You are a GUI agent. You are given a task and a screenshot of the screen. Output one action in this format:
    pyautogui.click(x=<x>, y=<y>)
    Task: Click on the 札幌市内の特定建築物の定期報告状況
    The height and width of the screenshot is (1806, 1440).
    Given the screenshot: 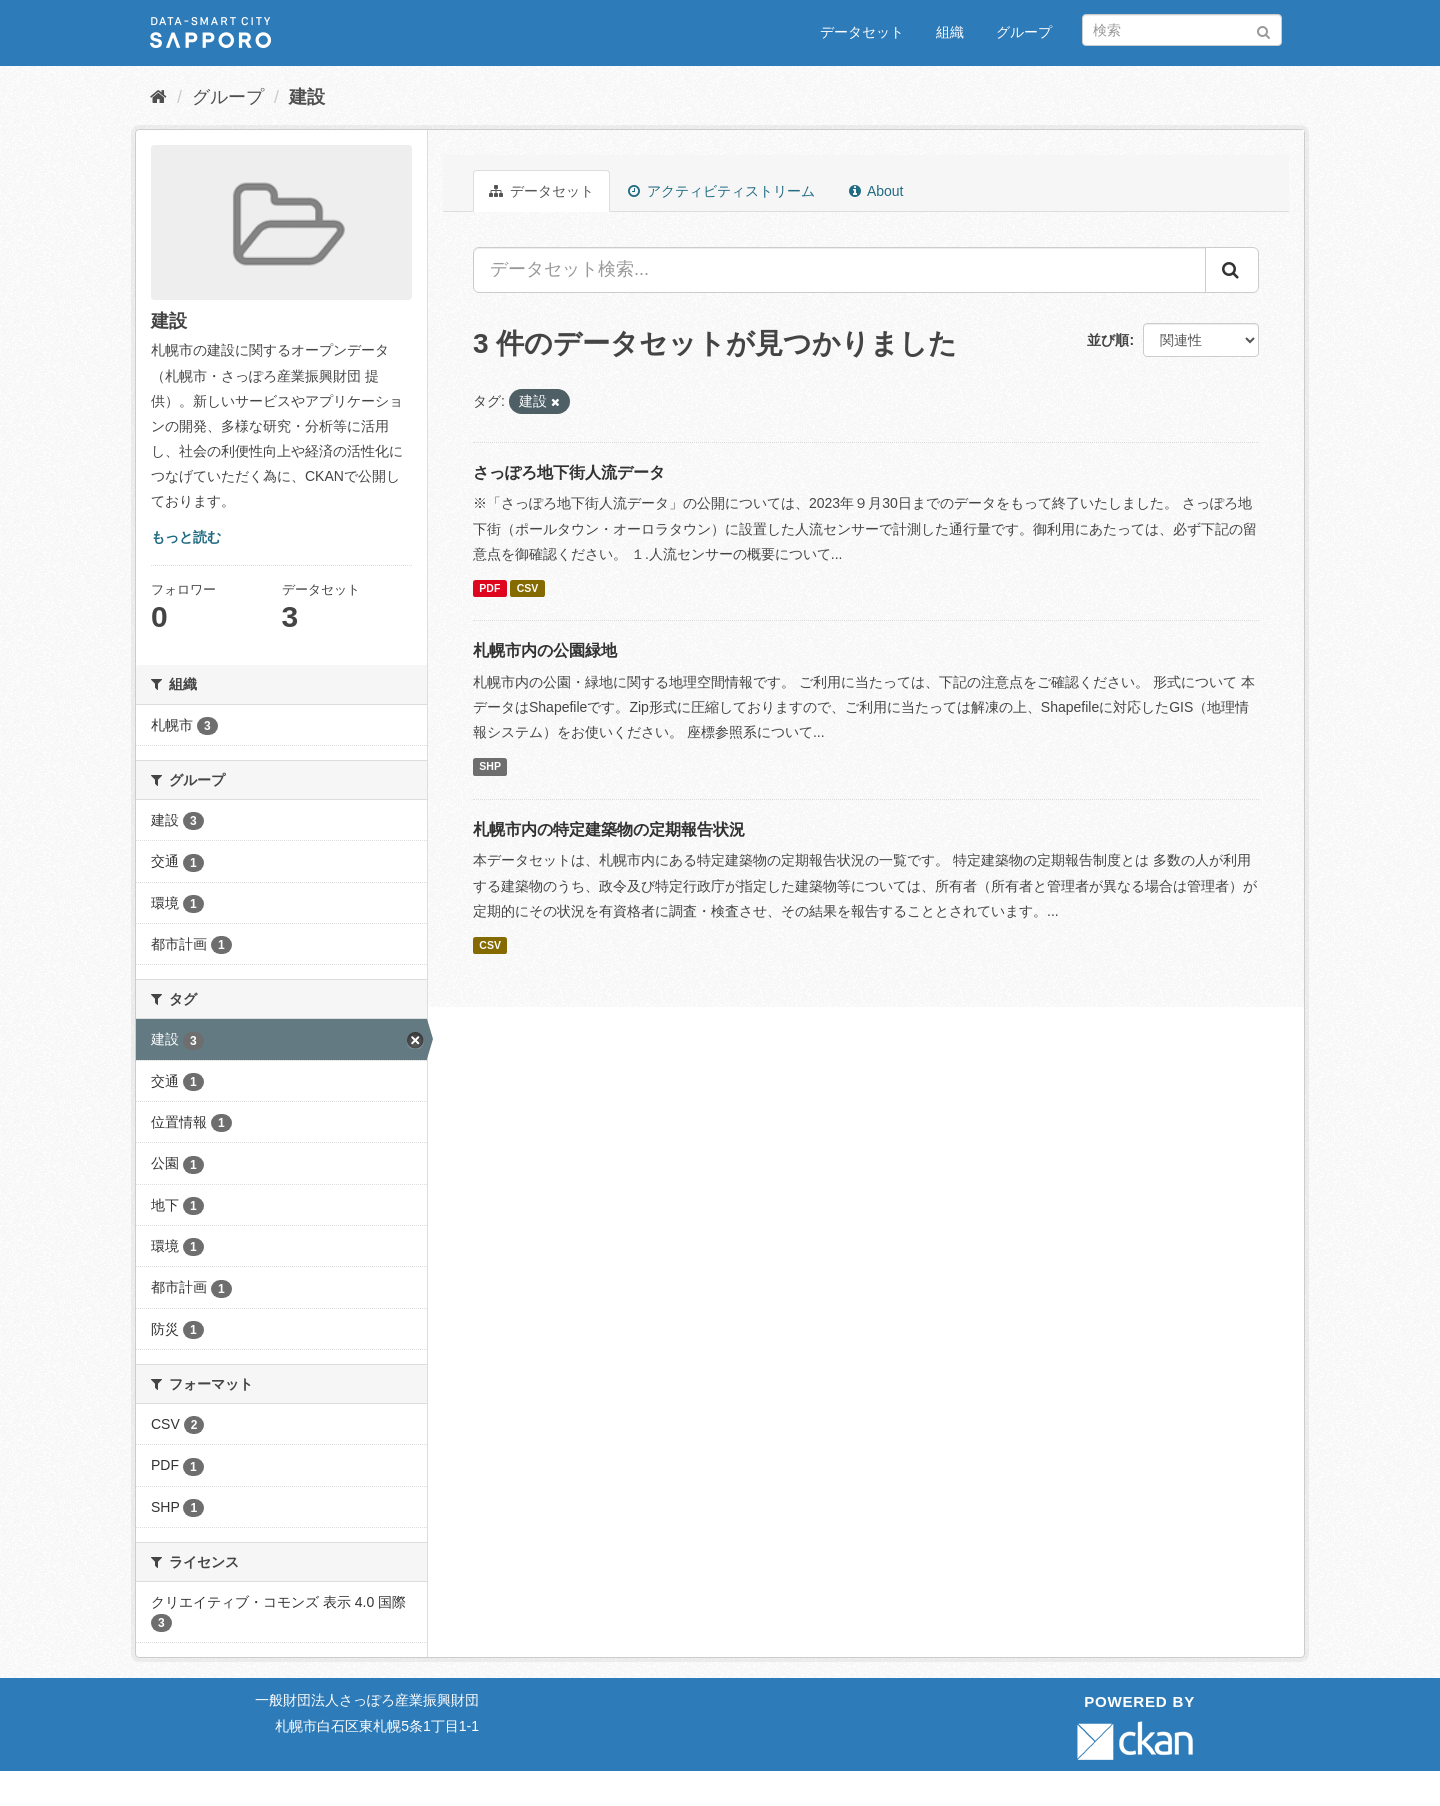 What is the action you would take?
    pyautogui.click(x=609, y=829)
    